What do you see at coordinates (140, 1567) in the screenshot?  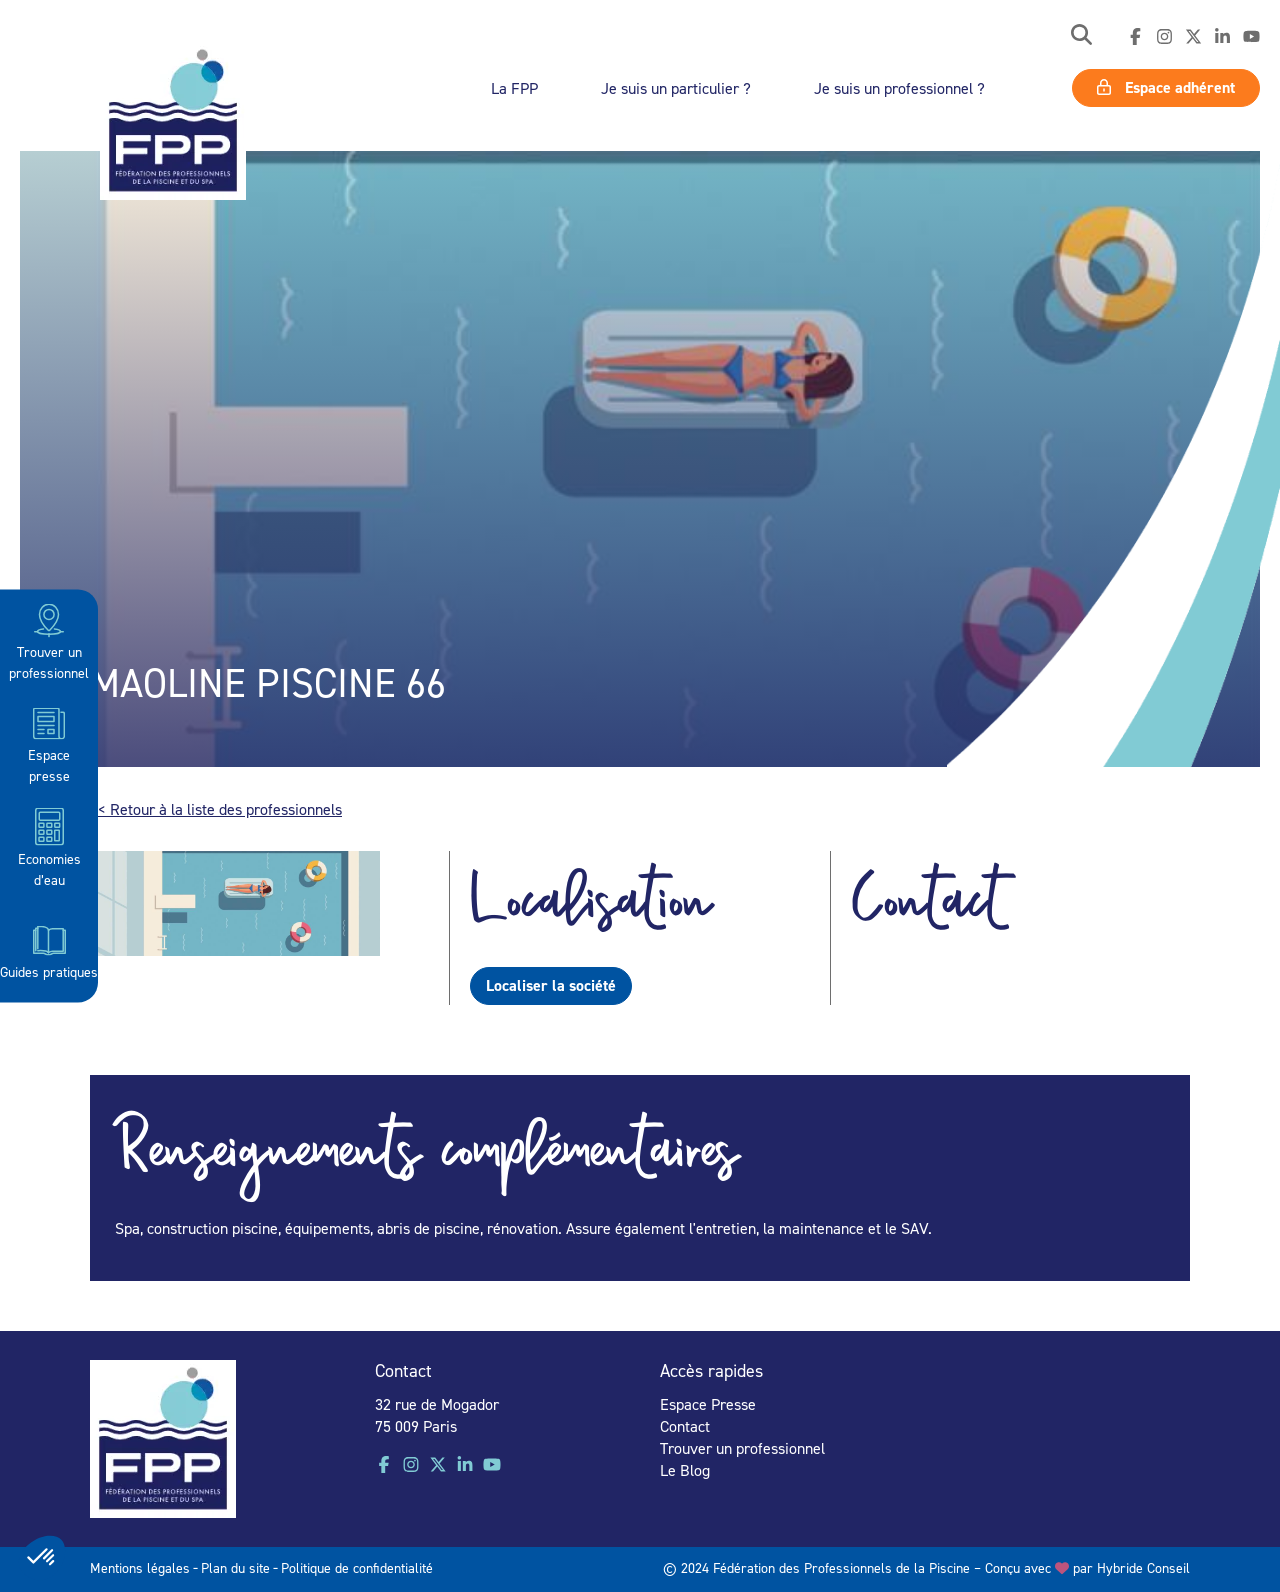 I see `Mentions légales` at bounding box center [140, 1567].